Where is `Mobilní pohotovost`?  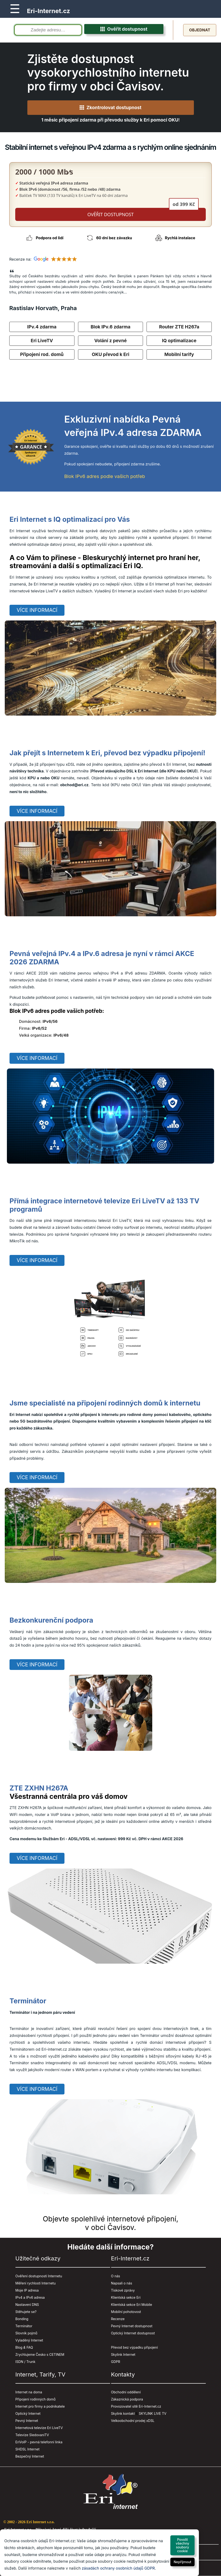 Mobilní pohotovost is located at coordinates (126, 2312).